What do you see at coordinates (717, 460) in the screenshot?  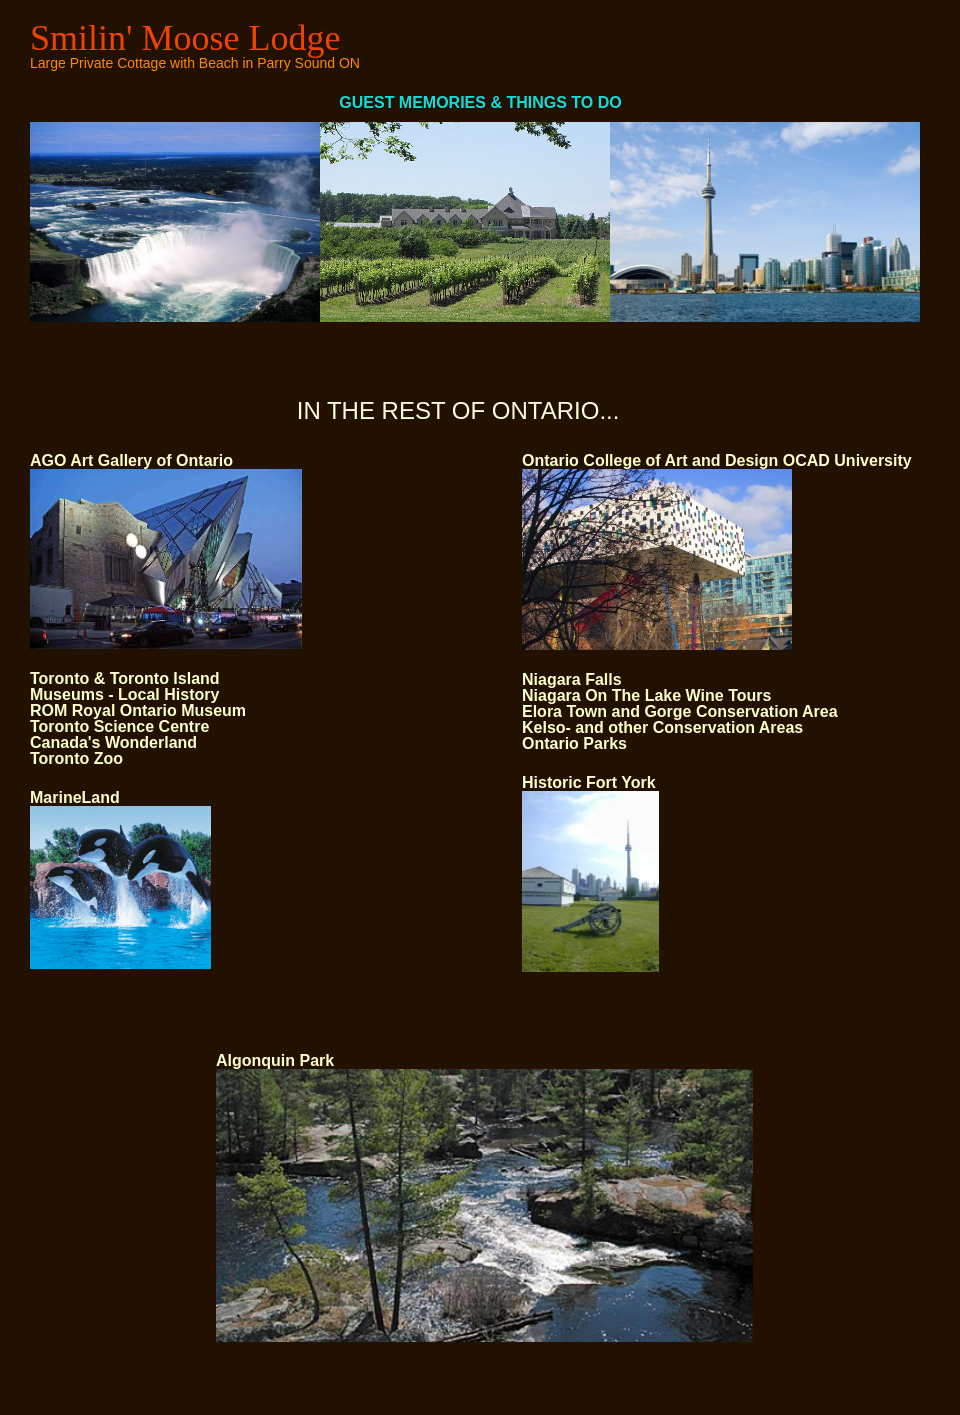 I see `Ontario College of Art and Design OCAD University` at bounding box center [717, 460].